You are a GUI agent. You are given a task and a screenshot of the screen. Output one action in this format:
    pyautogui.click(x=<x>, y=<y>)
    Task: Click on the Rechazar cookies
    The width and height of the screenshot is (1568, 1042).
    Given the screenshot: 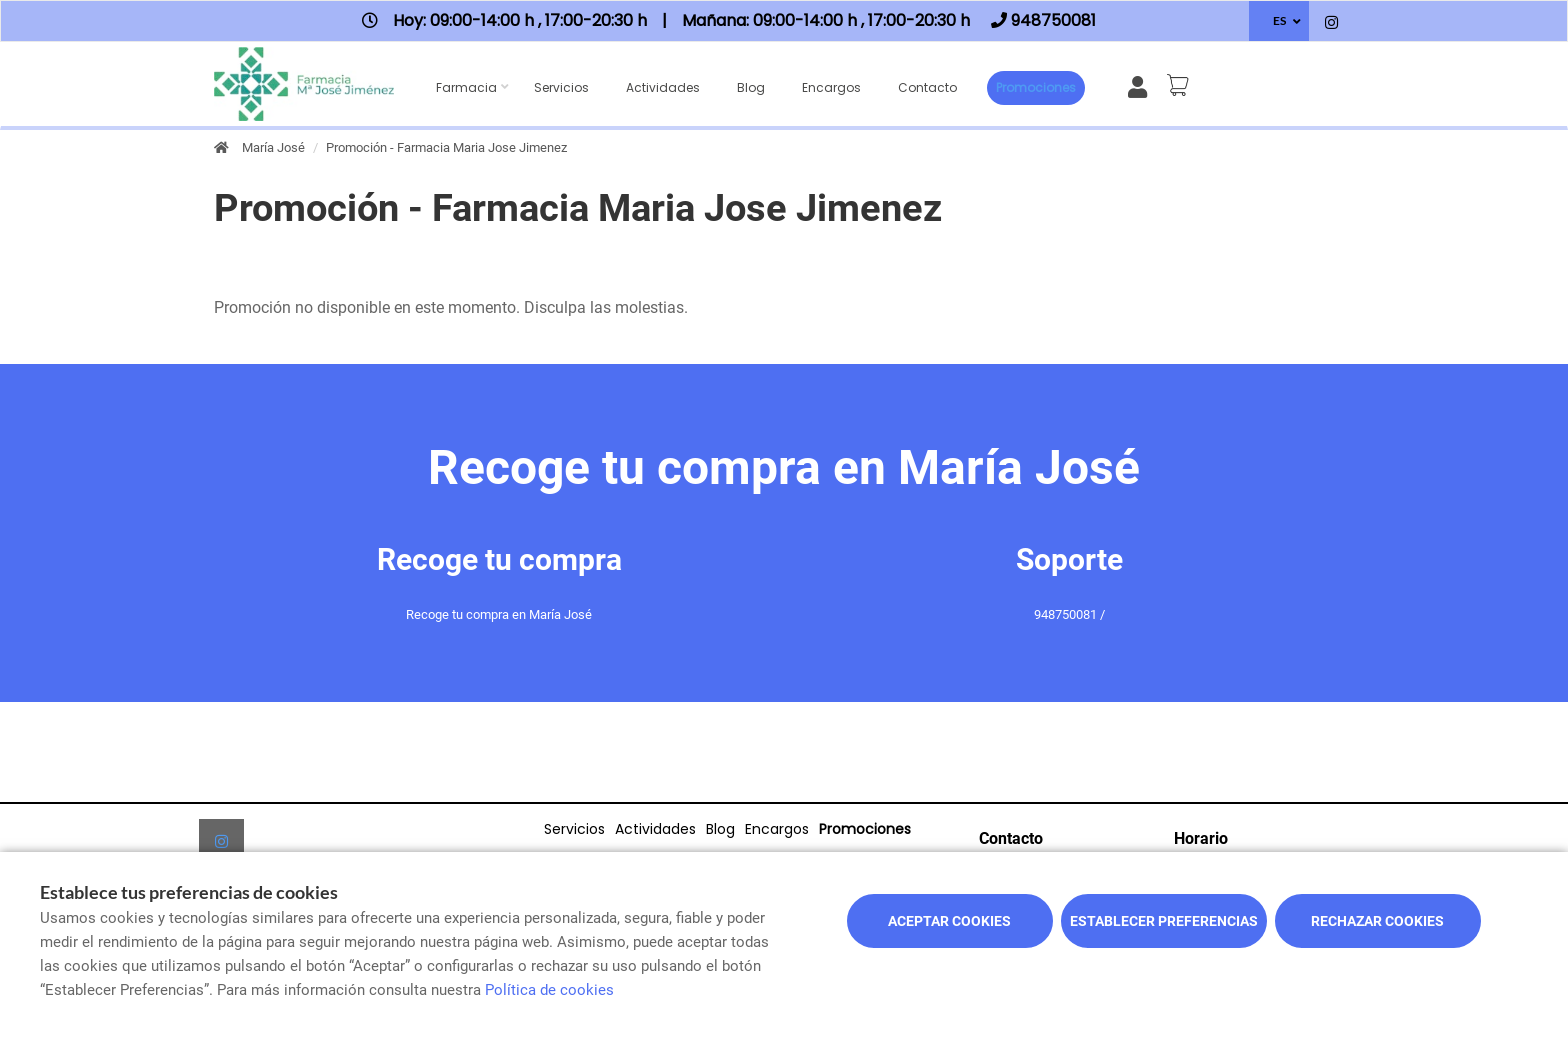 What is the action you would take?
    pyautogui.click(x=1377, y=921)
    